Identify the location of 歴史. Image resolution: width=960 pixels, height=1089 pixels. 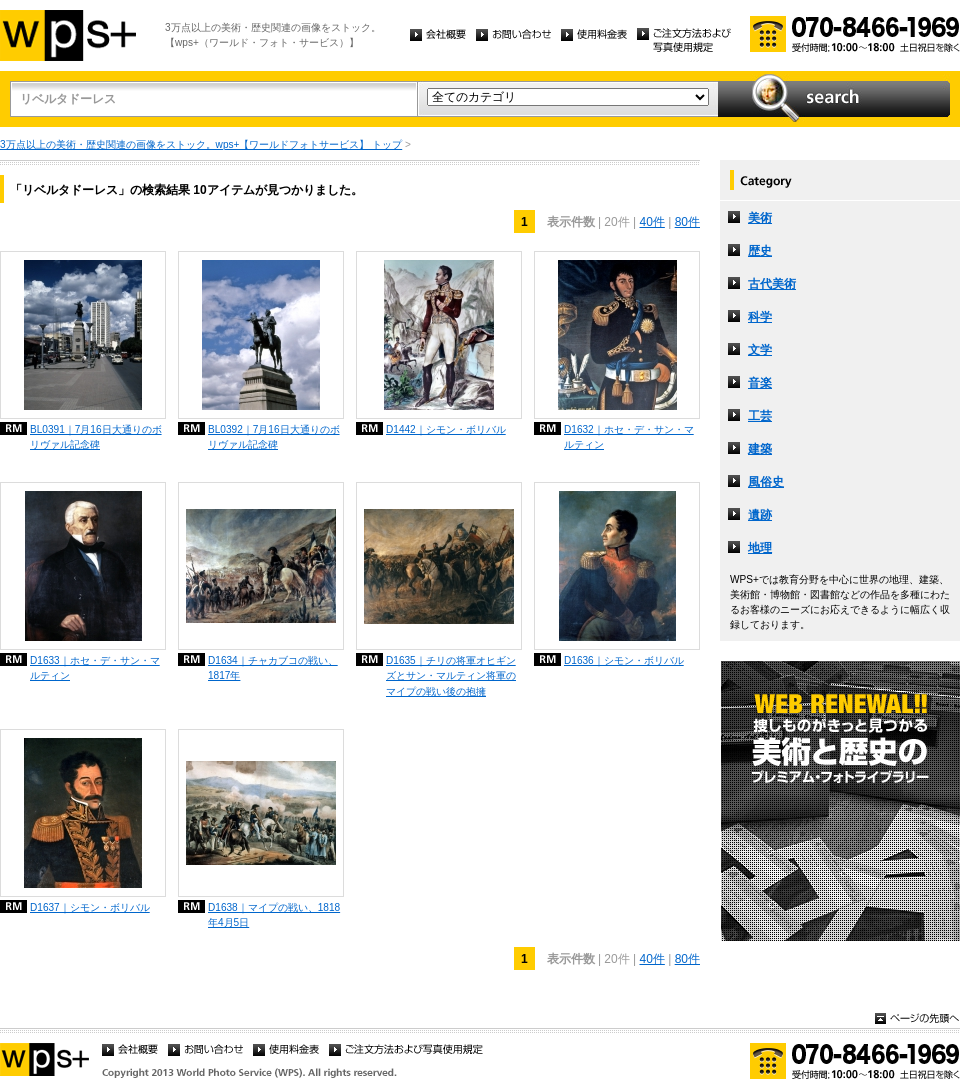
(760, 251).